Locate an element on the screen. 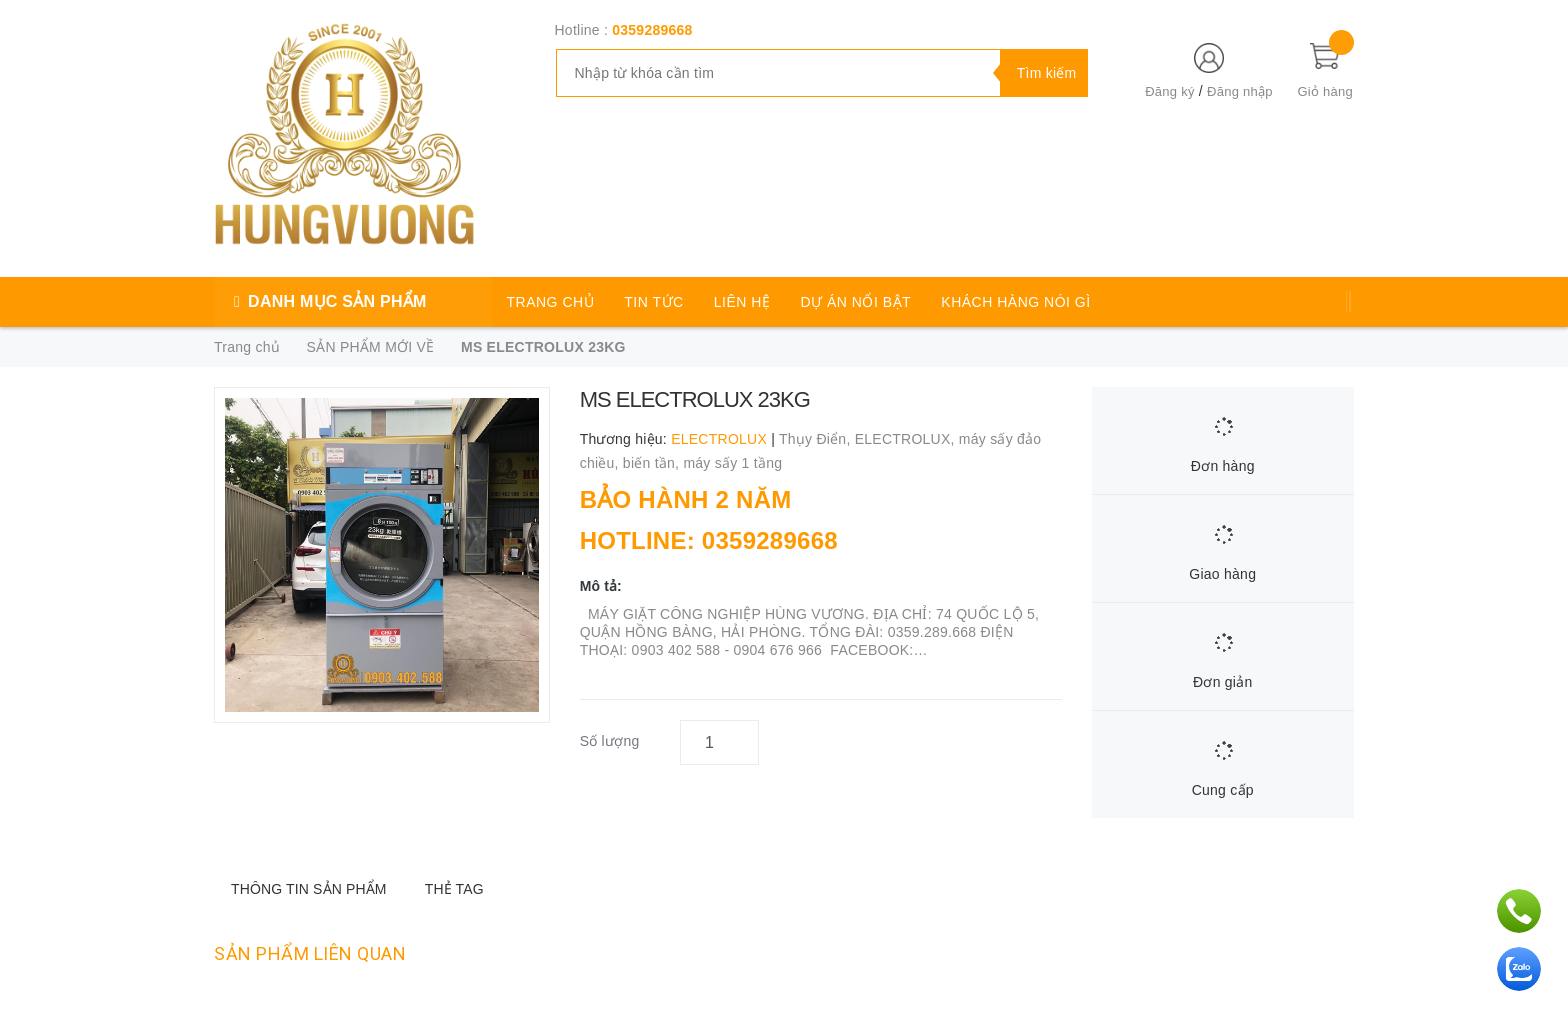 The height and width of the screenshot is (1022, 1568). KHÁCH HÀNG NÓI GÌ is located at coordinates (1015, 302).